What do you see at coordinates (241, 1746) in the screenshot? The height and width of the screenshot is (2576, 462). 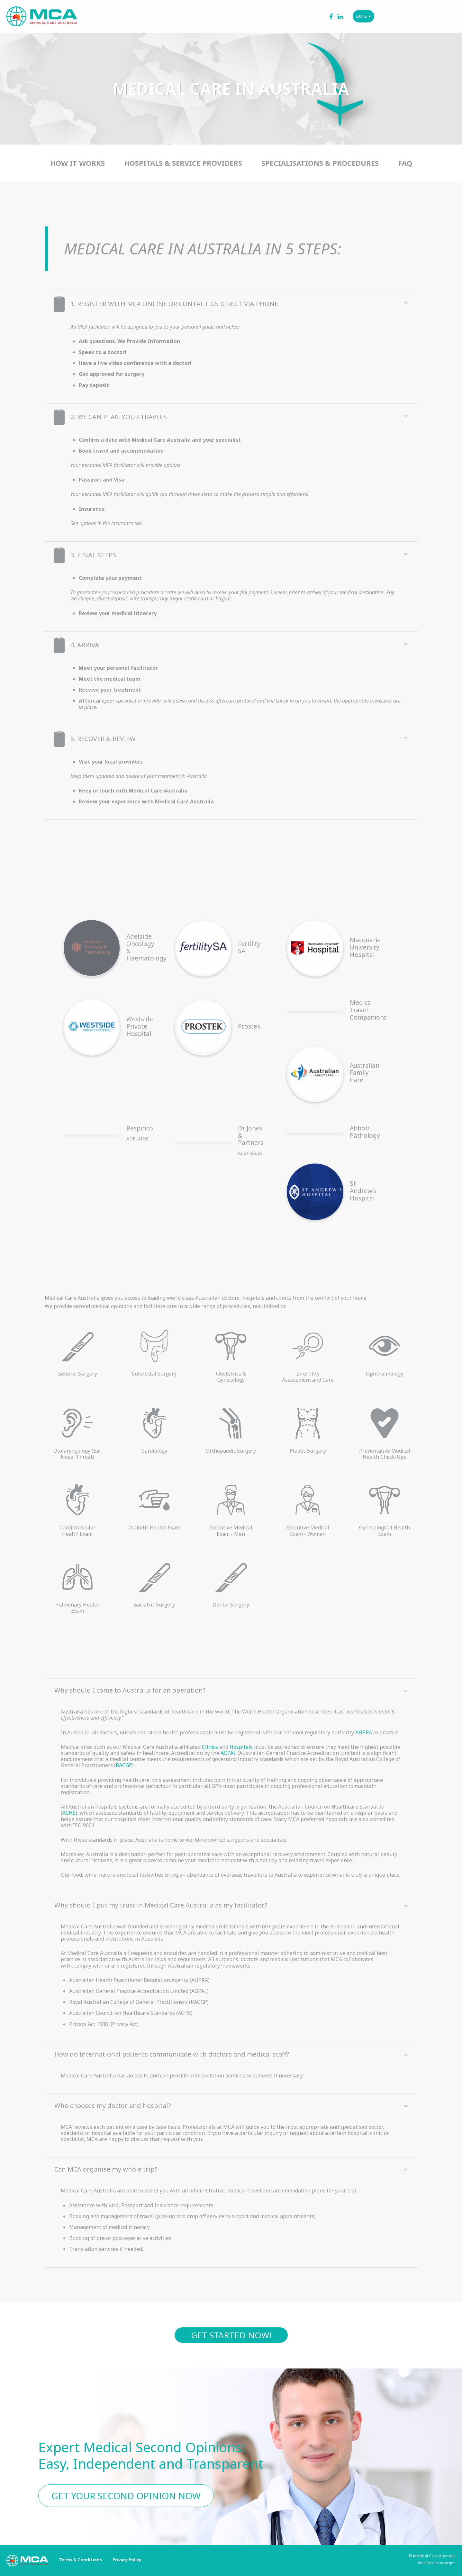 I see `Hospitals` at bounding box center [241, 1746].